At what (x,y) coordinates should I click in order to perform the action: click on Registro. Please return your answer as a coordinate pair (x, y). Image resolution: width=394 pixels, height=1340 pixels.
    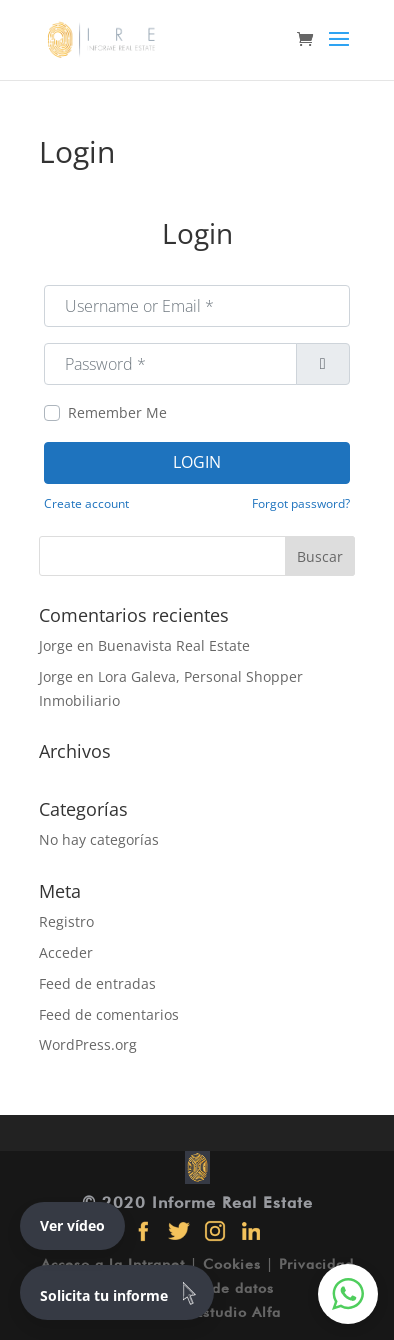
    Looking at the image, I should click on (66, 921).